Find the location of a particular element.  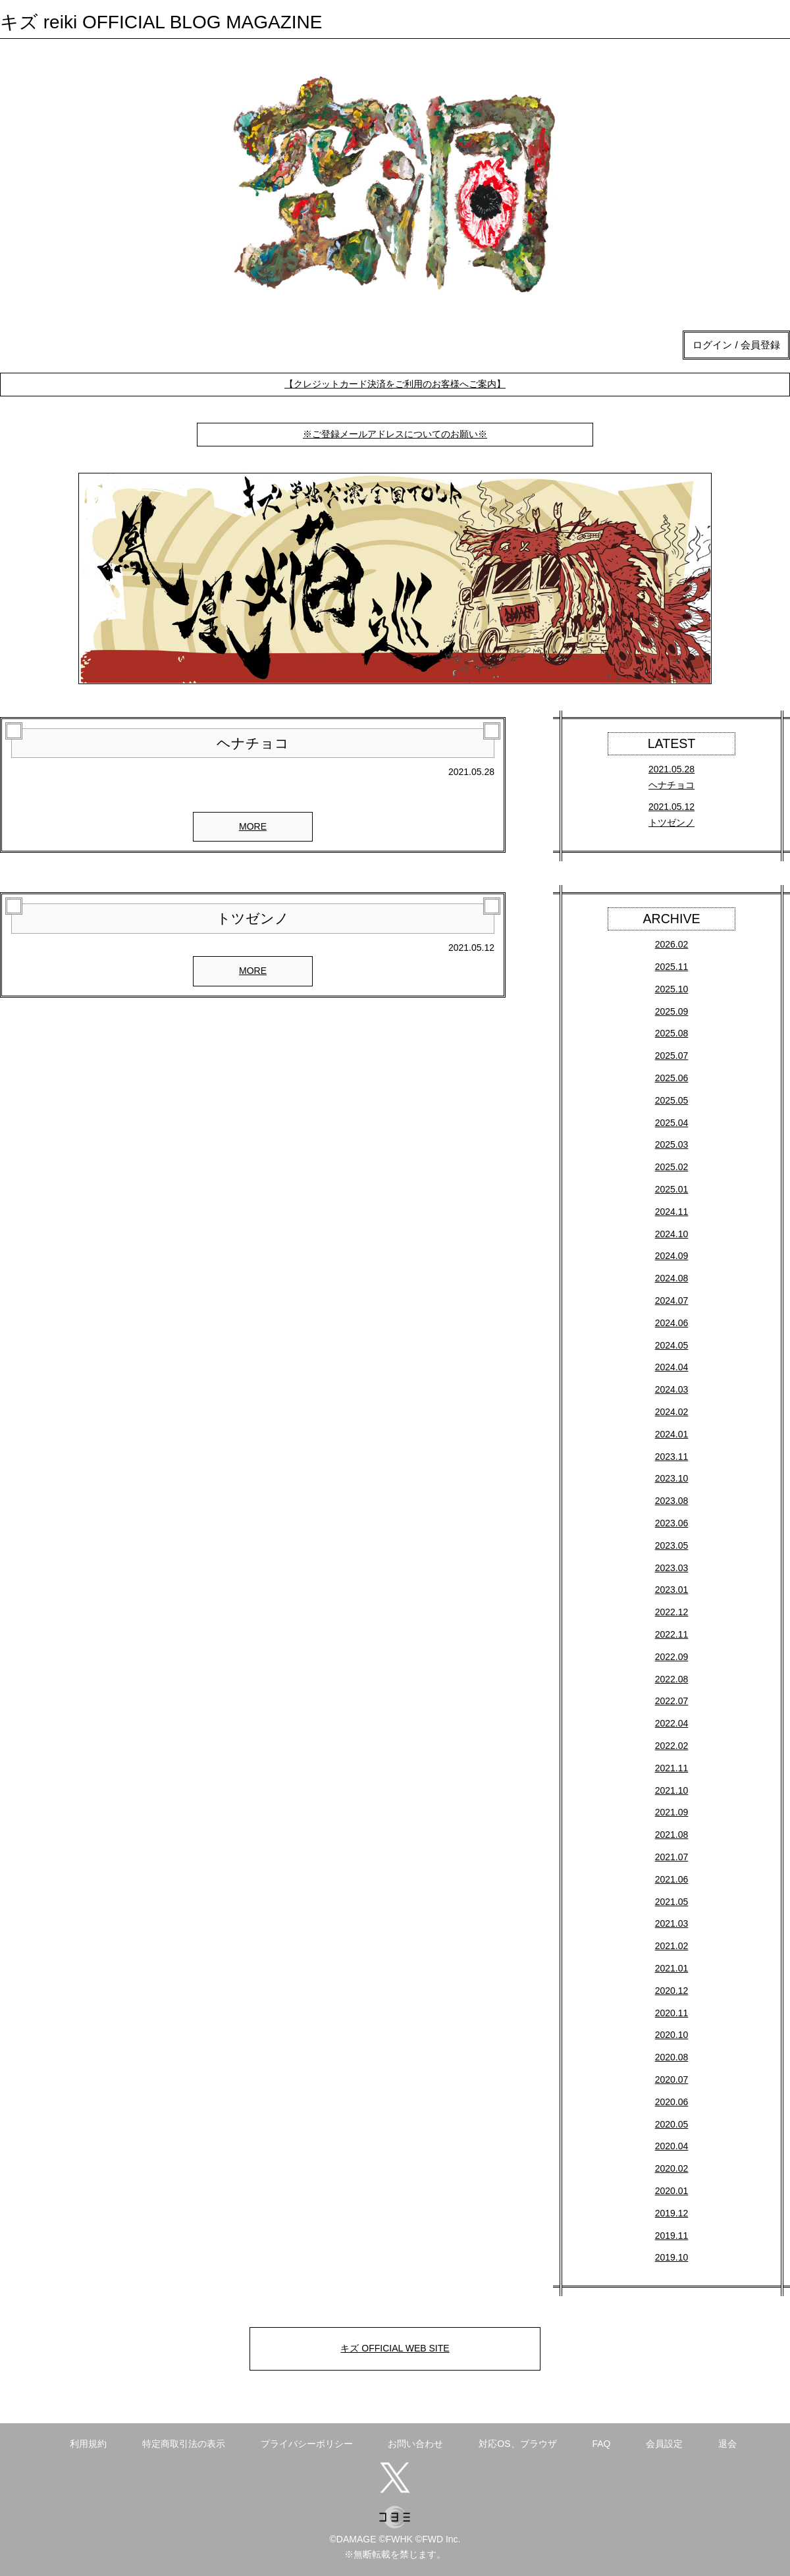

※ご登録メールアドレスについてのお願い※ is located at coordinates (395, 434).